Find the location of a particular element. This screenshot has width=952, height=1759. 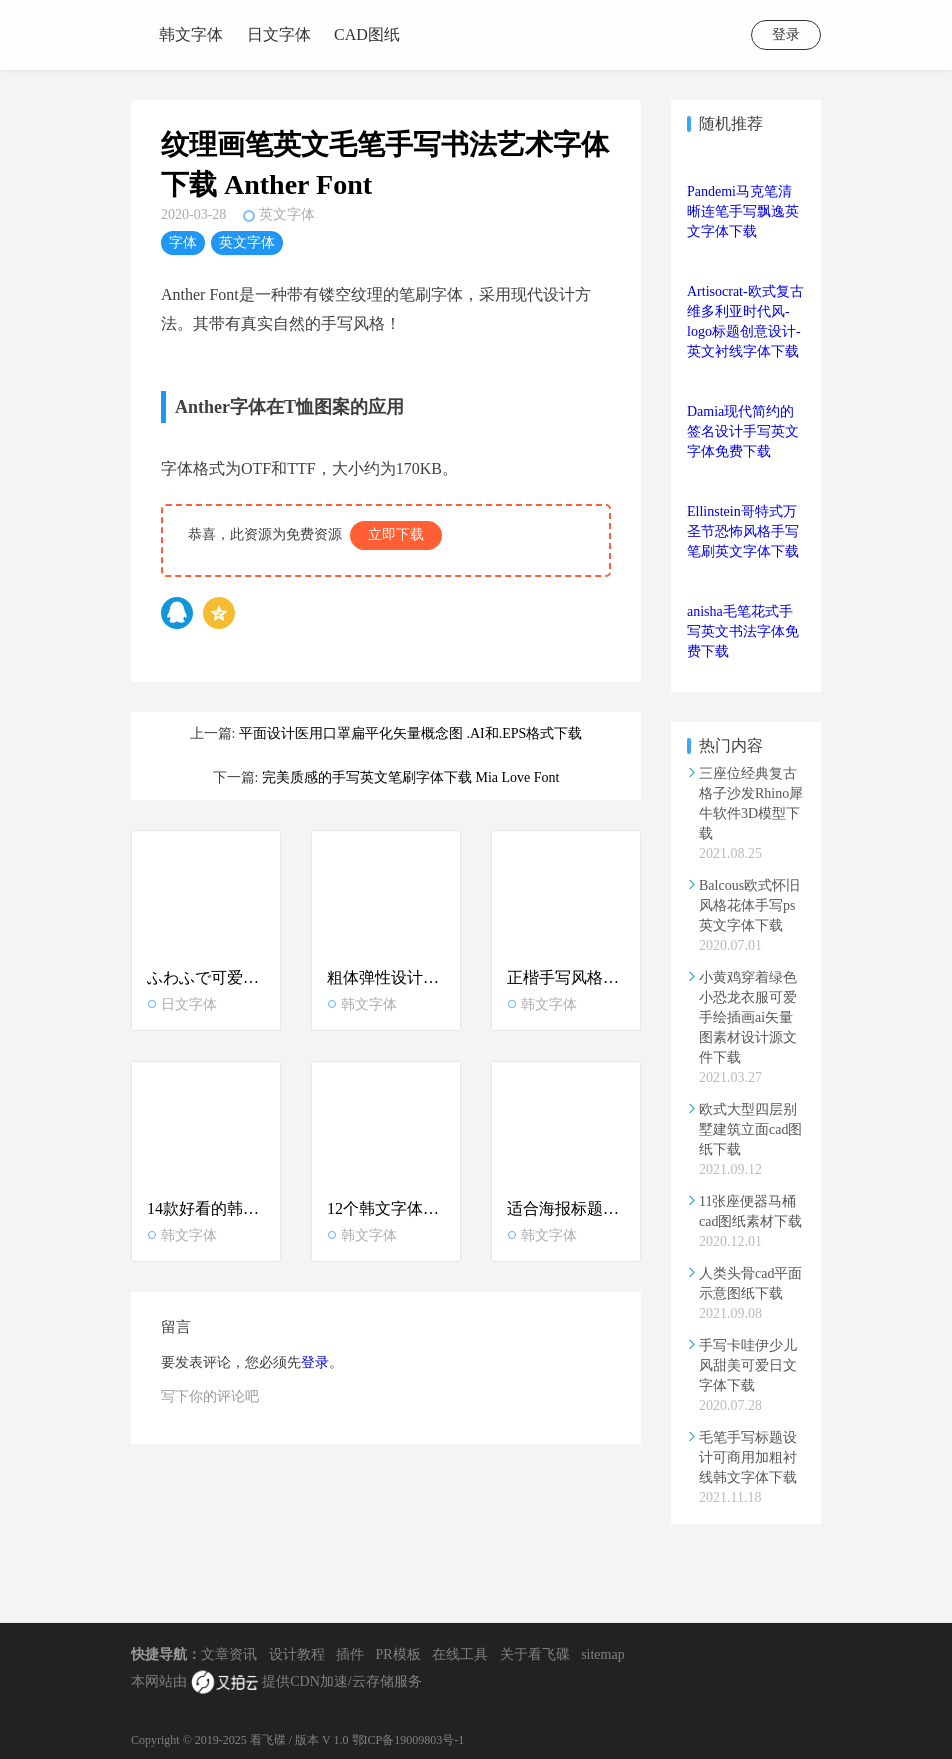

韩文字体 is located at coordinates (191, 34).